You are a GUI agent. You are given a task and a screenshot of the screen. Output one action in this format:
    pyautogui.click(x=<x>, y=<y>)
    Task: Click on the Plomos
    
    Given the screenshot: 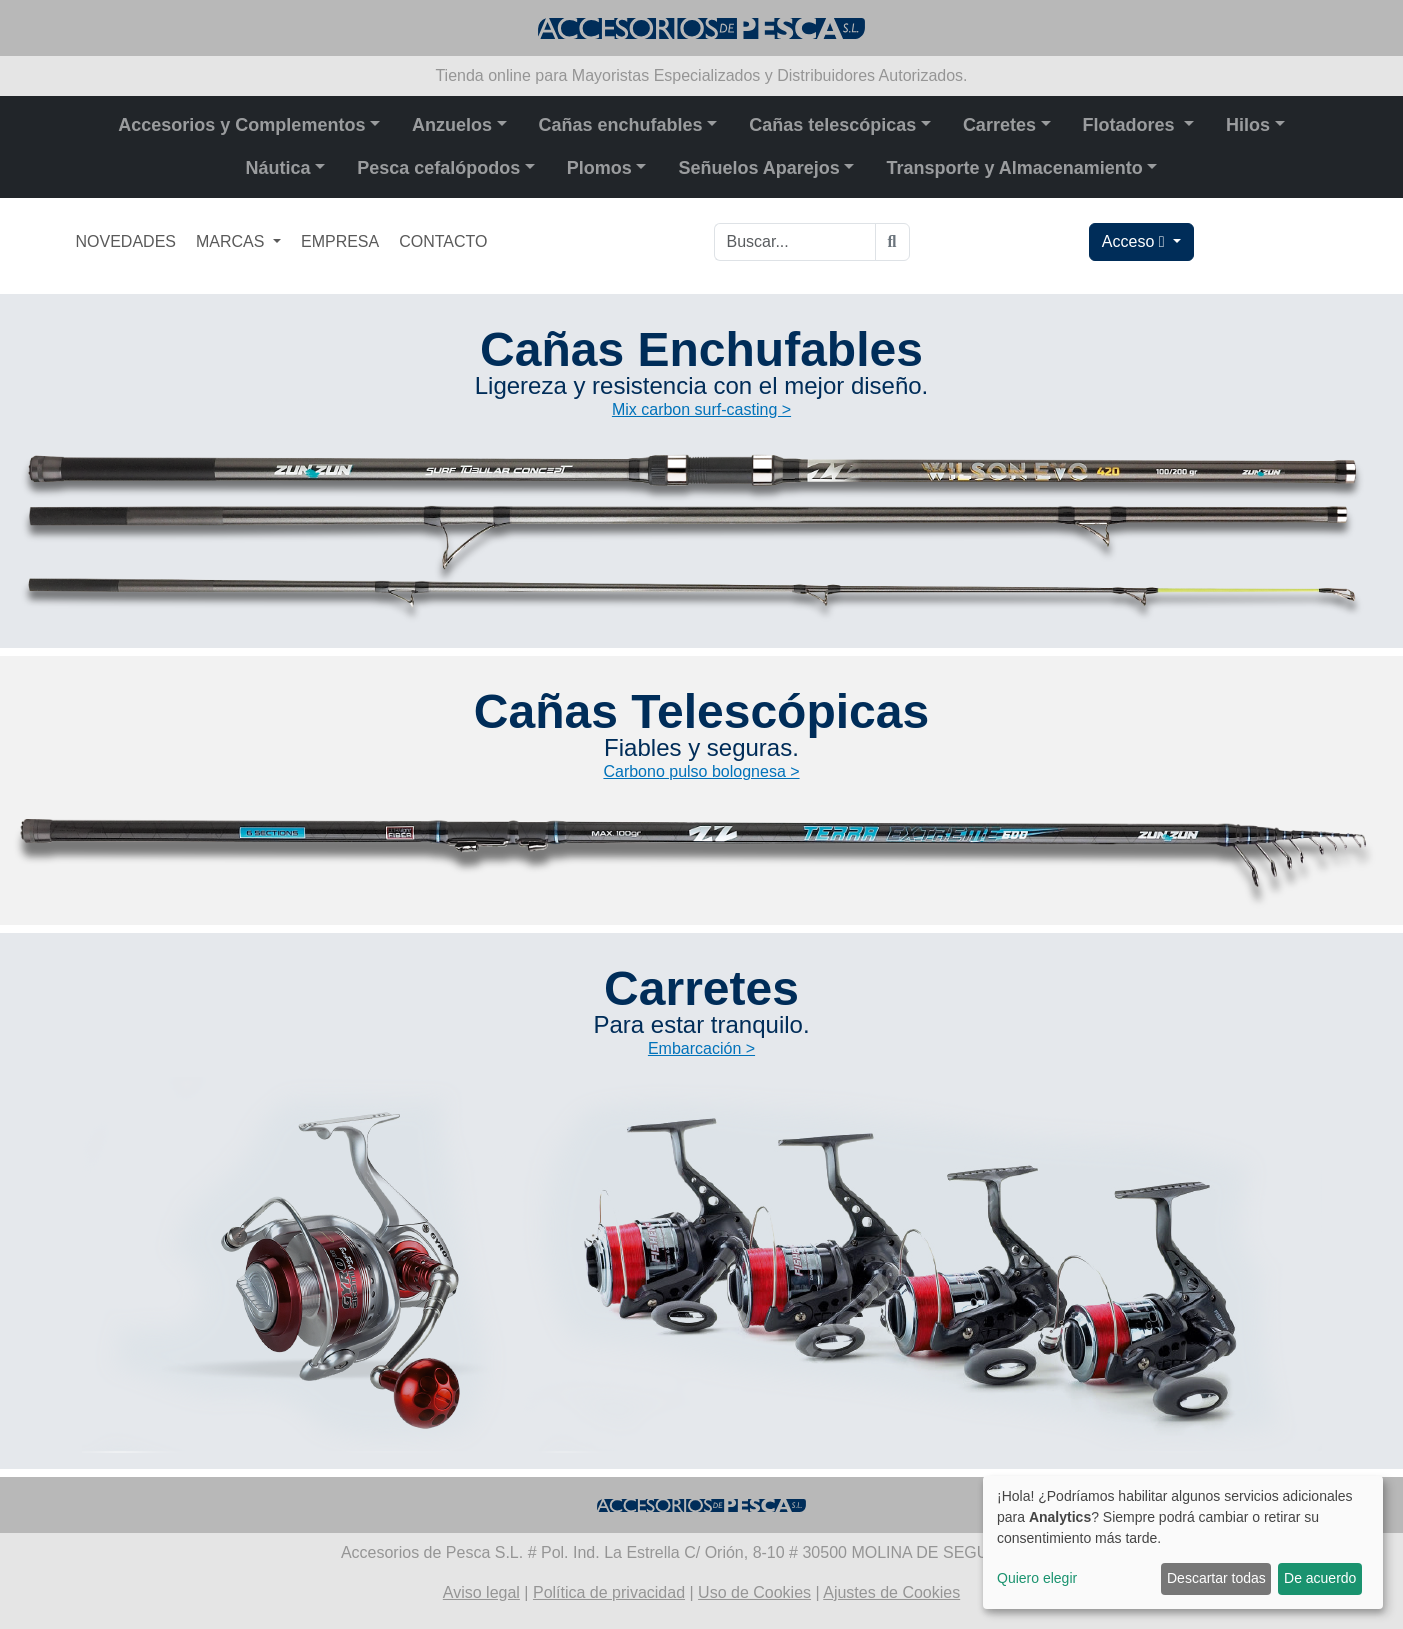 What is the action you would take?
    pyautogui.click(x=599, y=168)
    